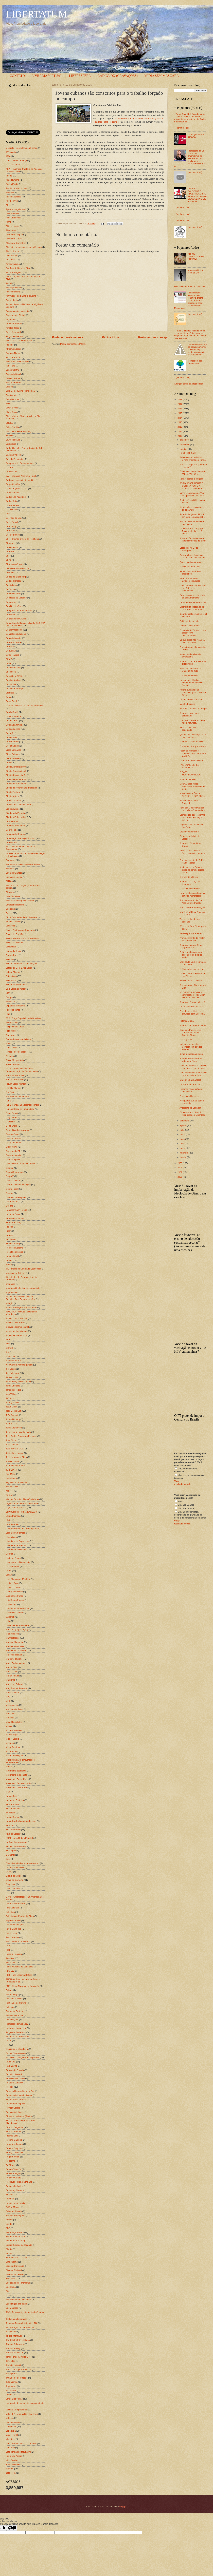 The width and height of the screenshot is (213, 2576). What do you see at coordinates (15, 1867) in the screenshot?
I see `Occupy Wall Street` at bounding box center [15, 1867].